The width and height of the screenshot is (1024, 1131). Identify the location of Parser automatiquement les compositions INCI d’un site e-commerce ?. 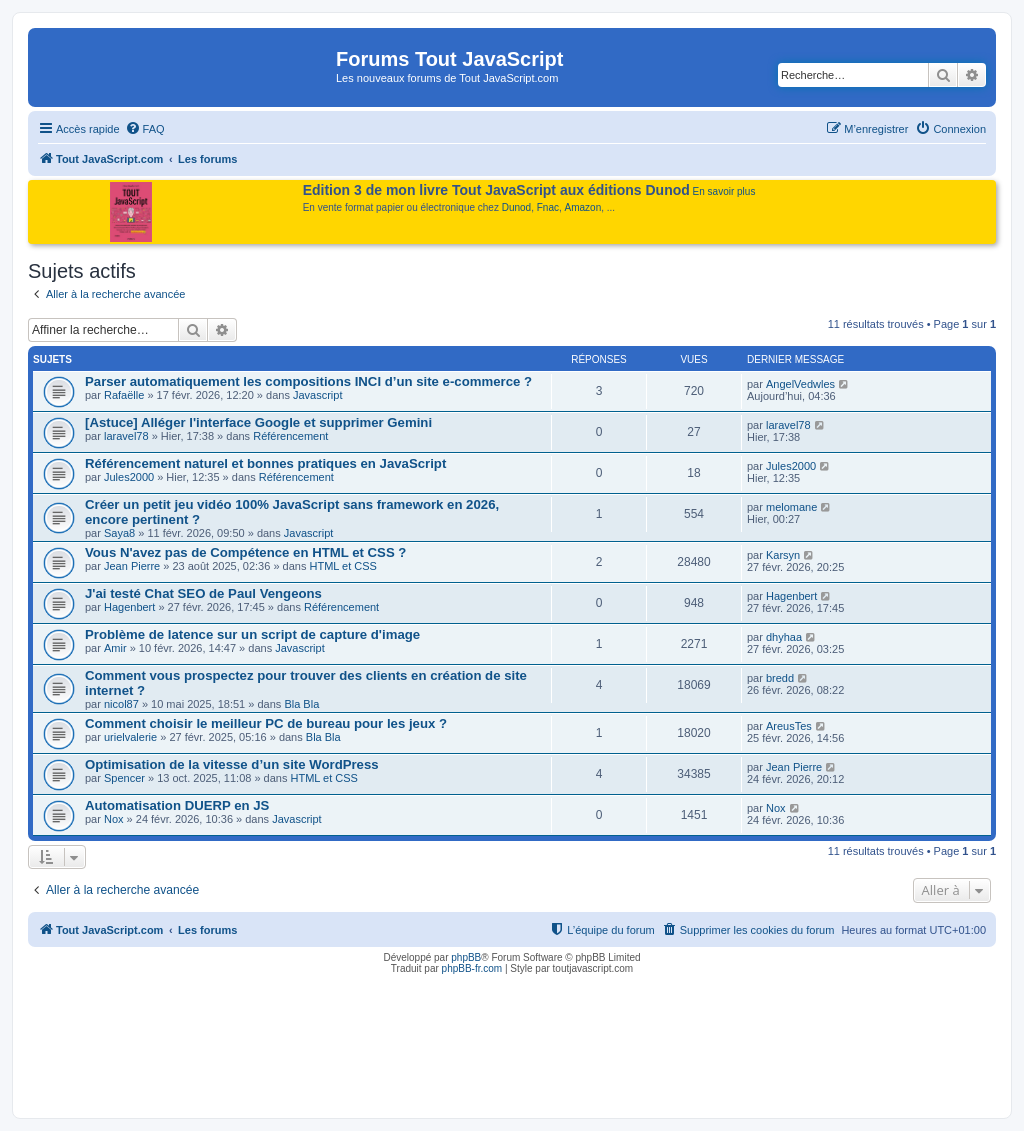
(308, 381).